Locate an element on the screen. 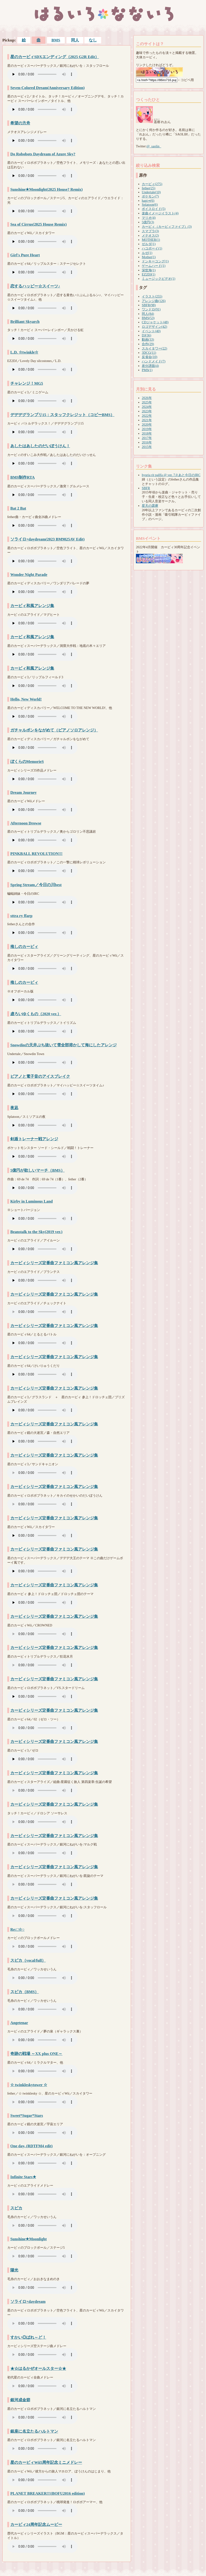  推しのカービィ is located at coordinates (24, 946).